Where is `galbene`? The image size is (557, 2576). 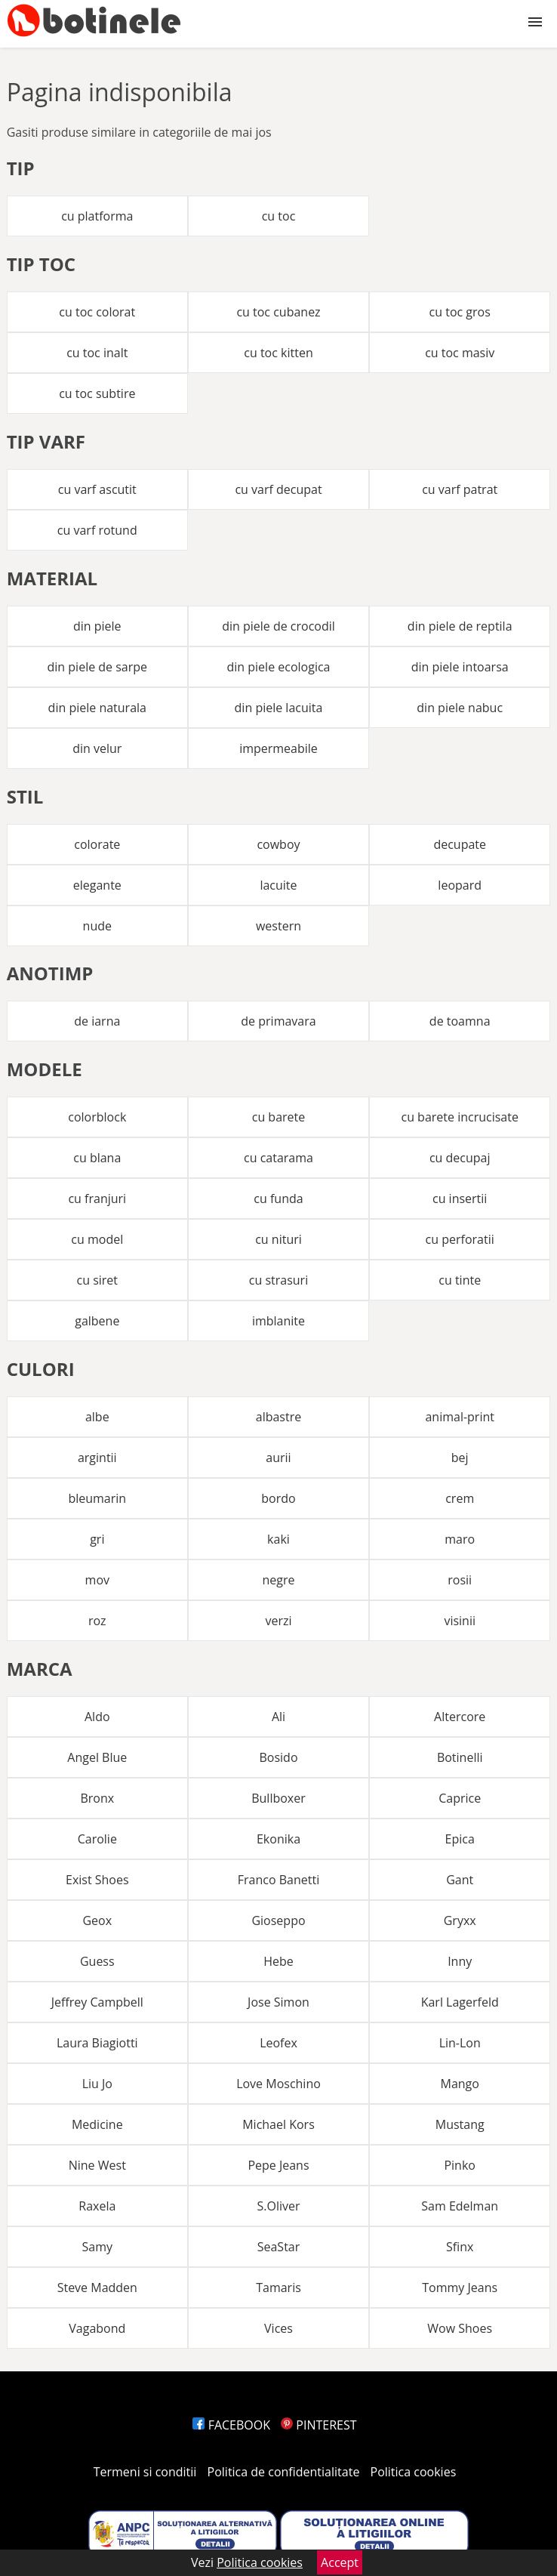
galbene is located at coordinates (97, 1321).